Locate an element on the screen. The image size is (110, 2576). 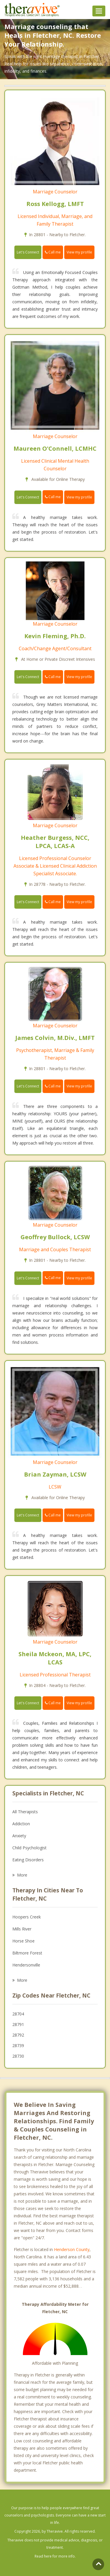
28791 is located at coordinates (18, 2024).